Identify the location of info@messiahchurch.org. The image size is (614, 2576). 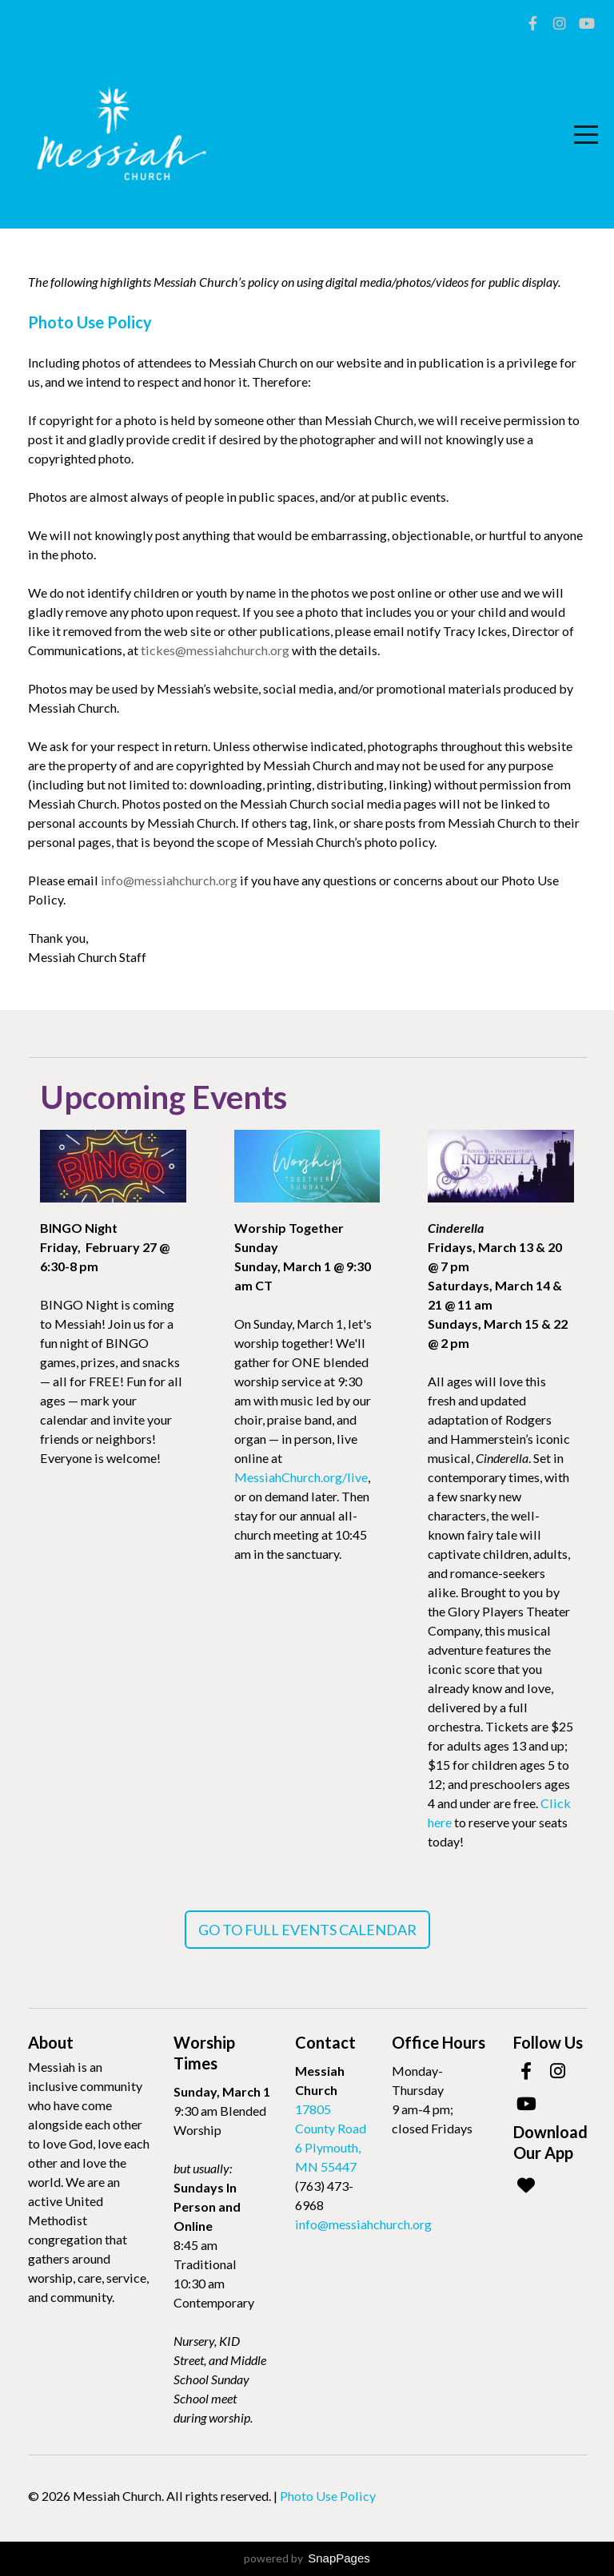
(169, 880).